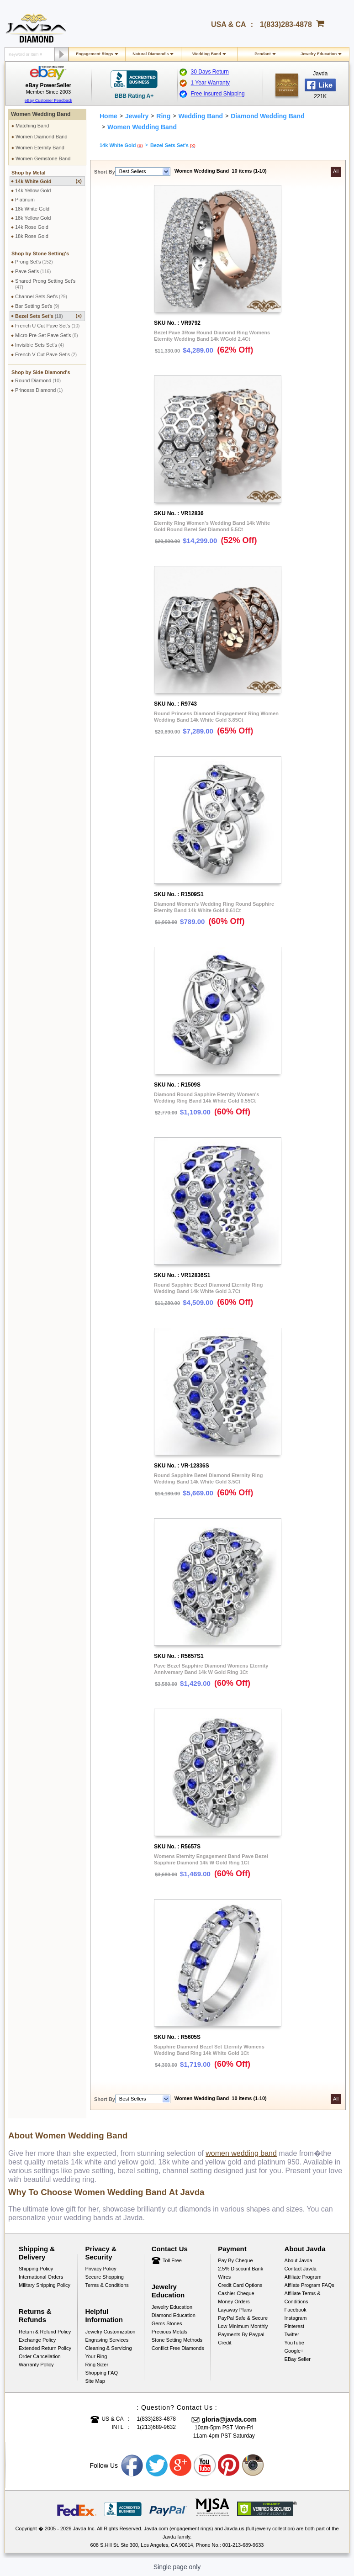 This screenshot has height=2576, width=354. I want to click on Micro Pre-Set Pave Set's, so click(46, 335).